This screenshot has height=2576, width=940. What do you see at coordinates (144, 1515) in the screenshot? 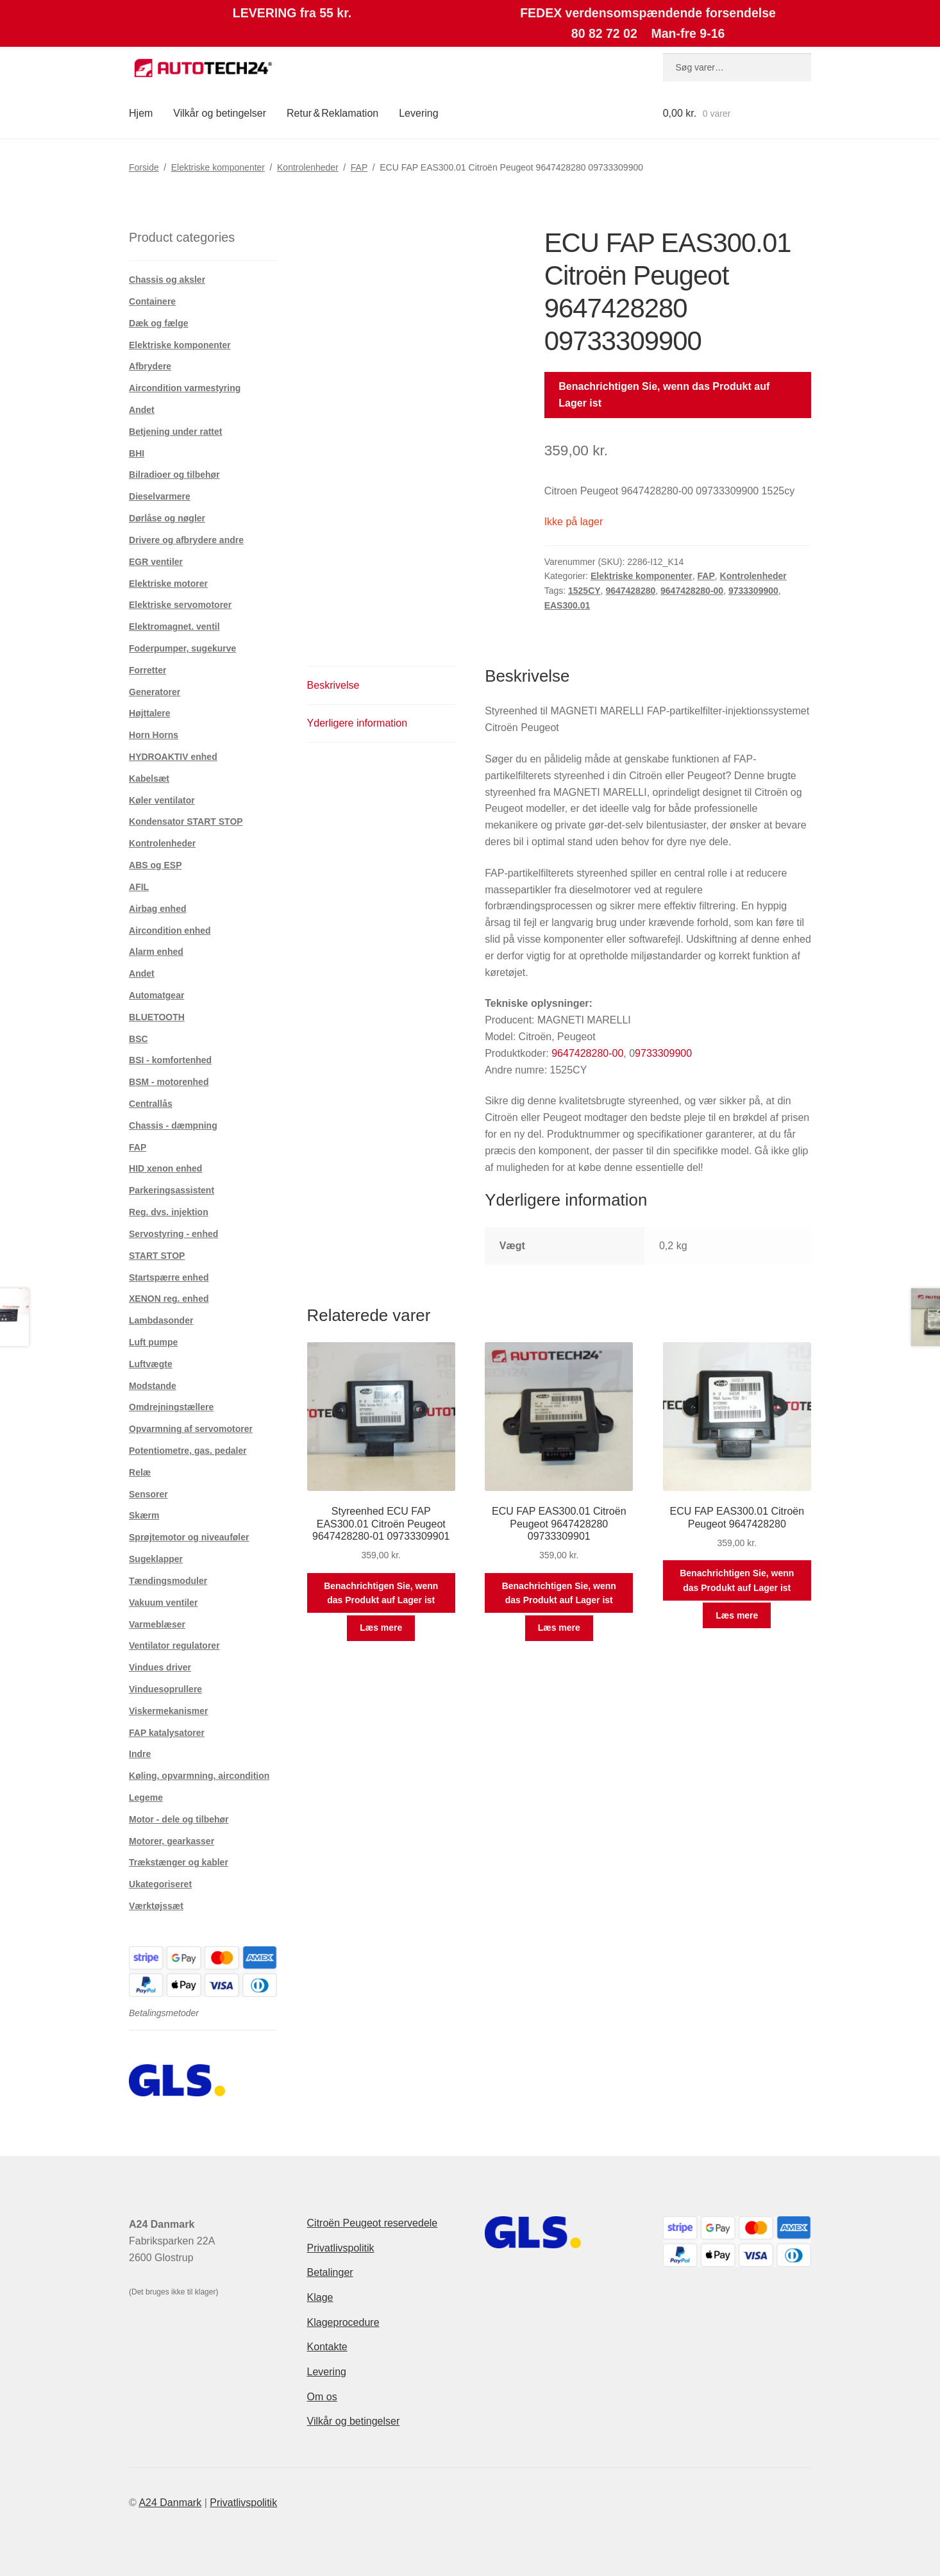
I see `Skærm` at bounding box center [144, 1515].